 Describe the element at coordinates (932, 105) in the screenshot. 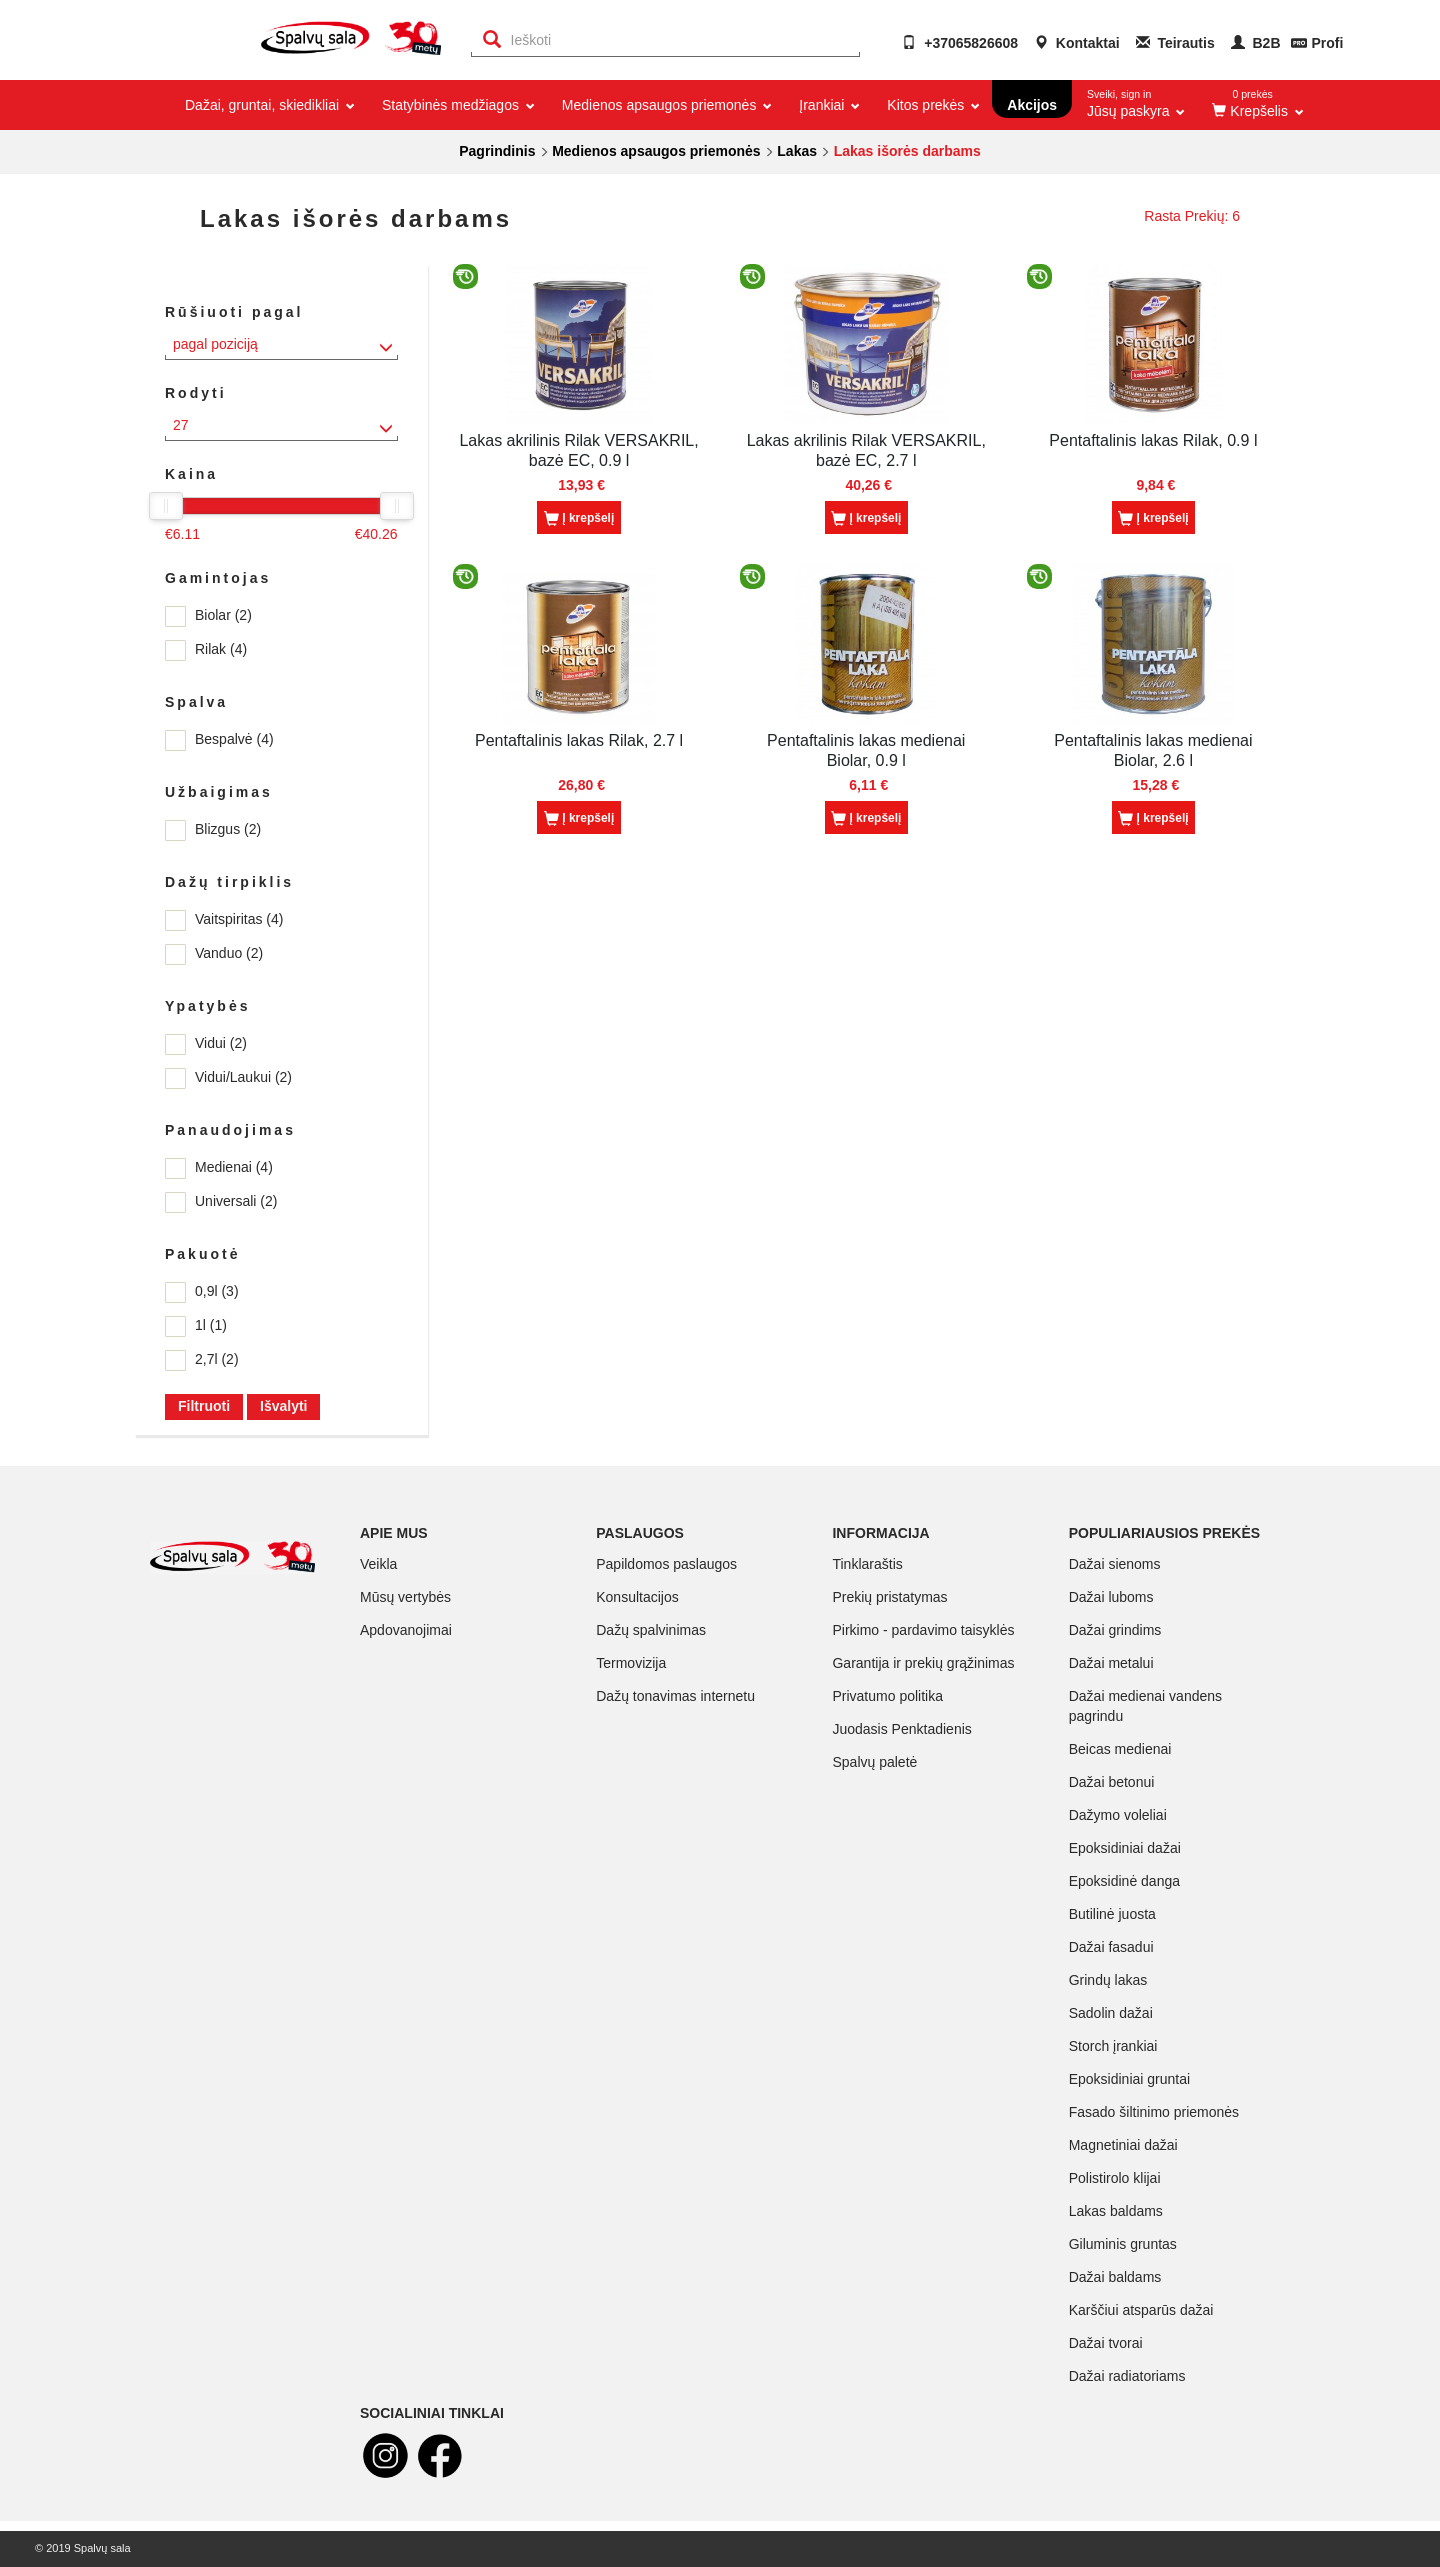

I see `Kitos prekės [button]` at that location.